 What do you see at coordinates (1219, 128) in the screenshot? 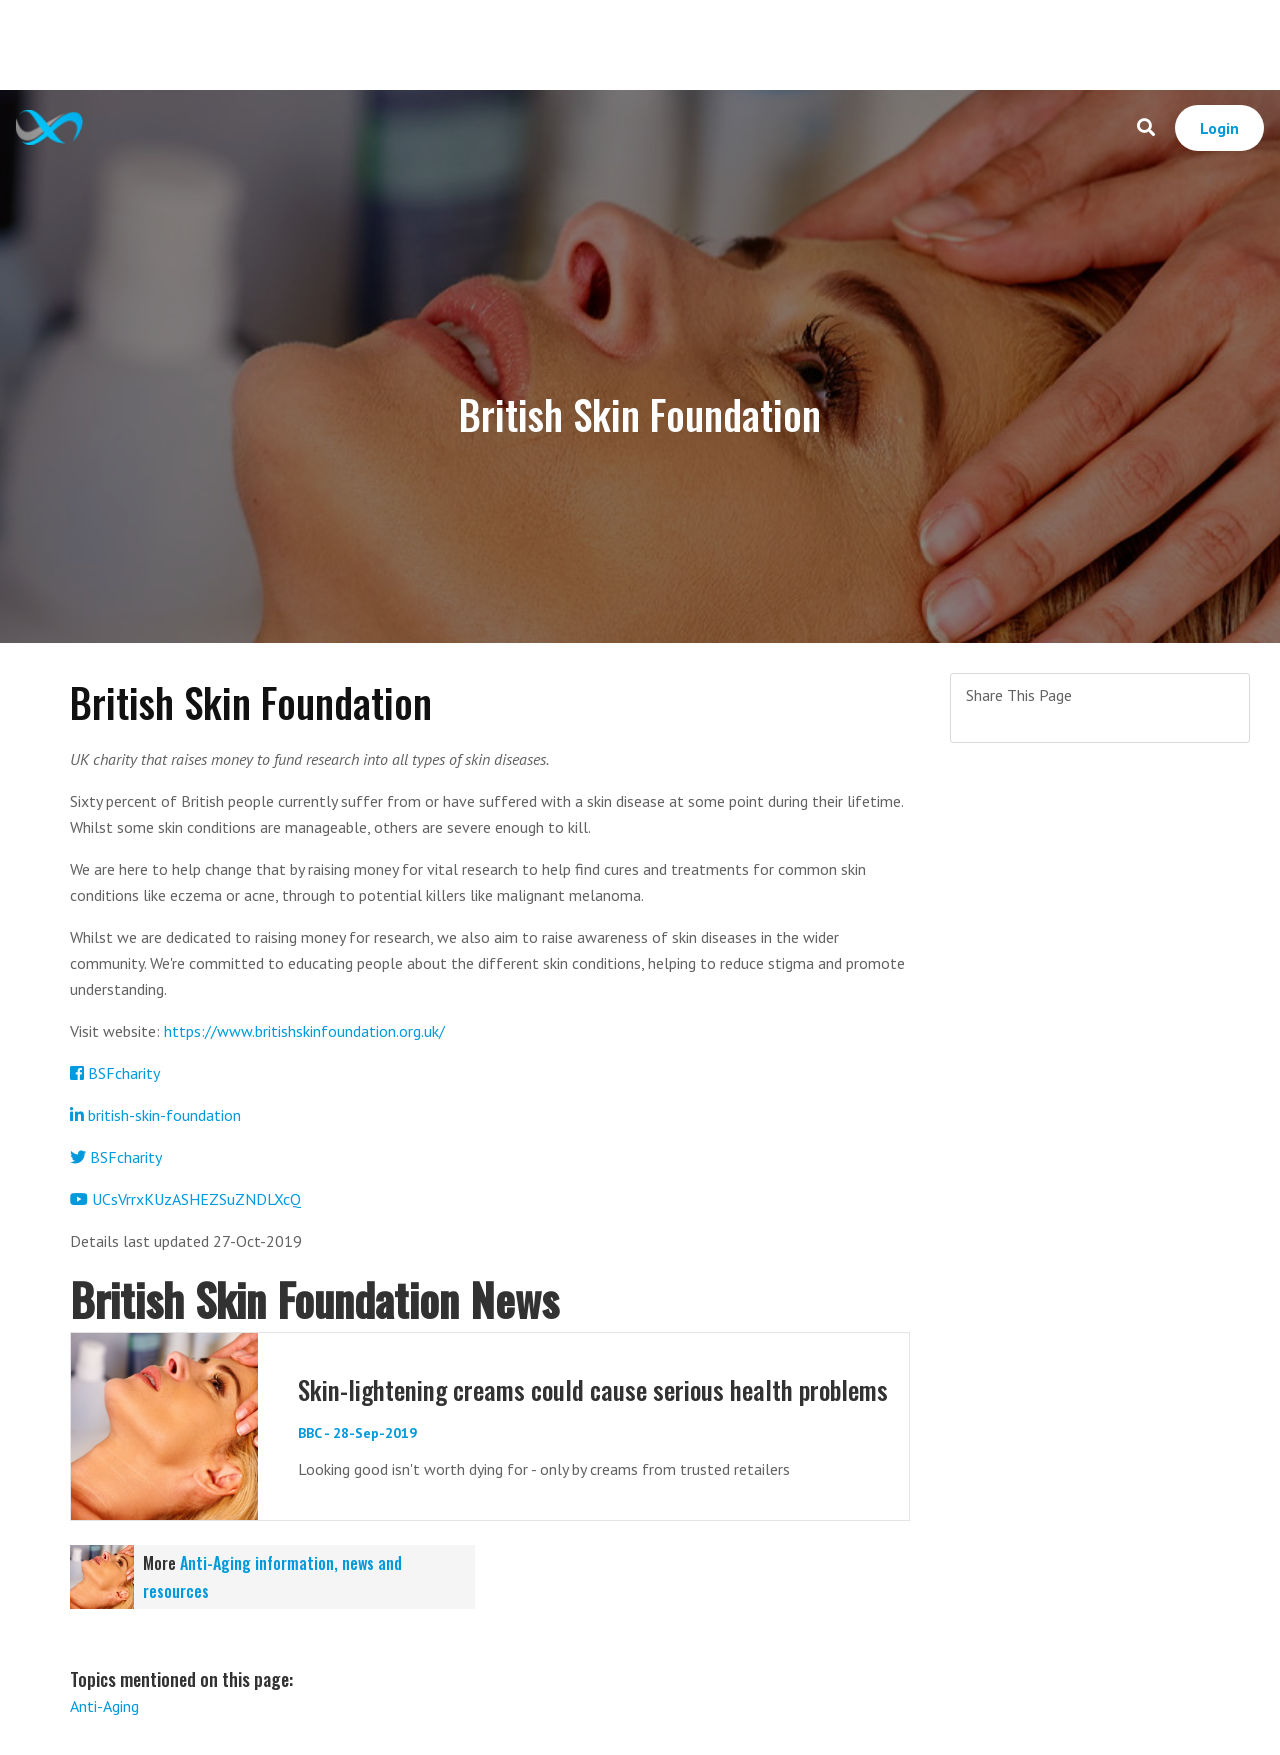
I see `Login` at bounding box center [1219, 128].